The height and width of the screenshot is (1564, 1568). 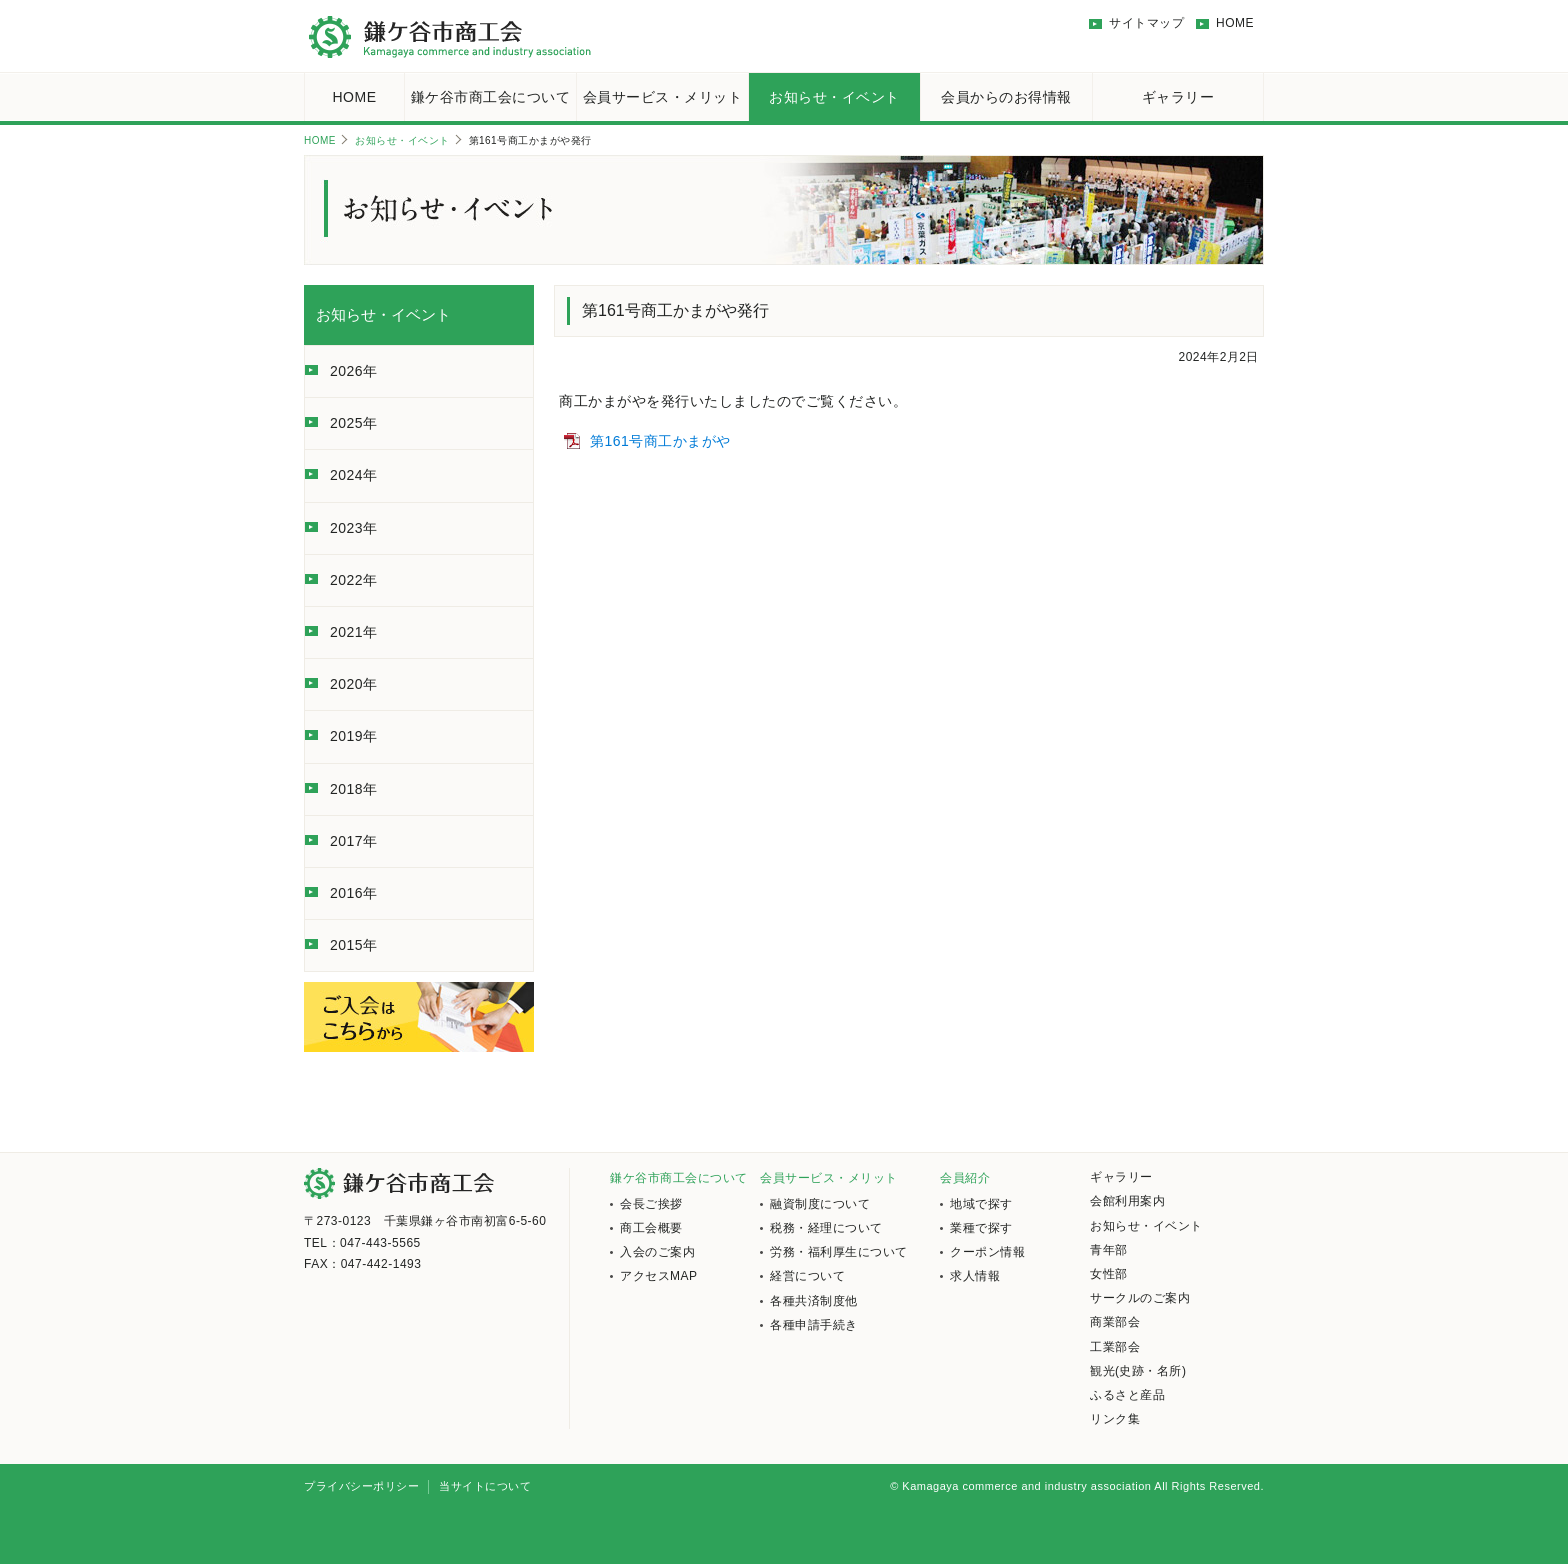 I want to click on 求人情報, so click(x=975, y=1276).